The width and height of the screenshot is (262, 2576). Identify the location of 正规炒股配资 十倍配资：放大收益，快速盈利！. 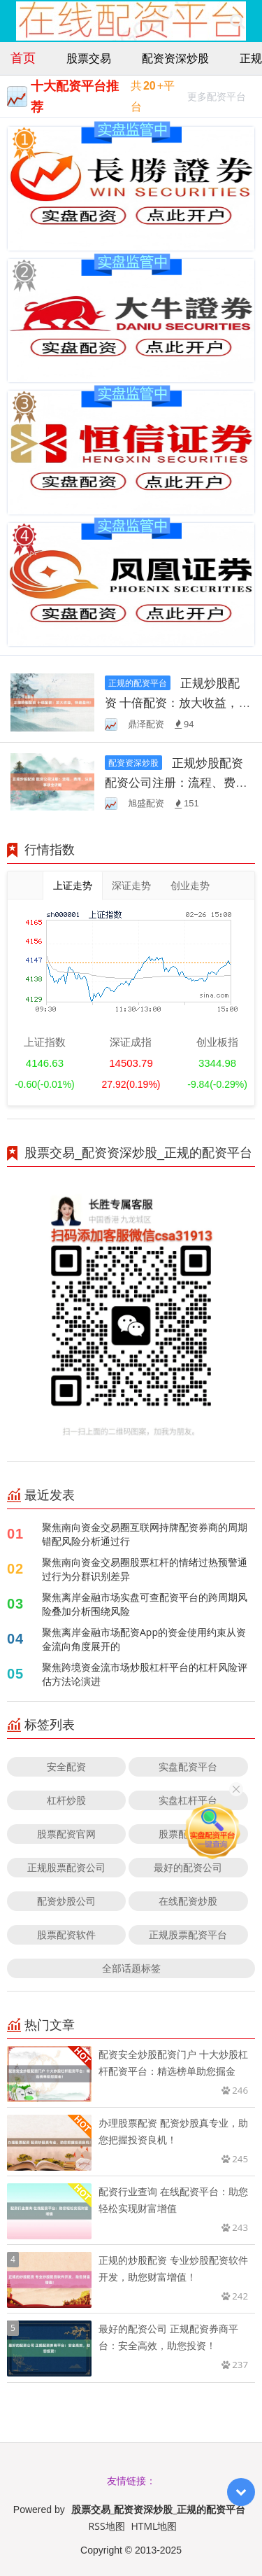
(177, 702).